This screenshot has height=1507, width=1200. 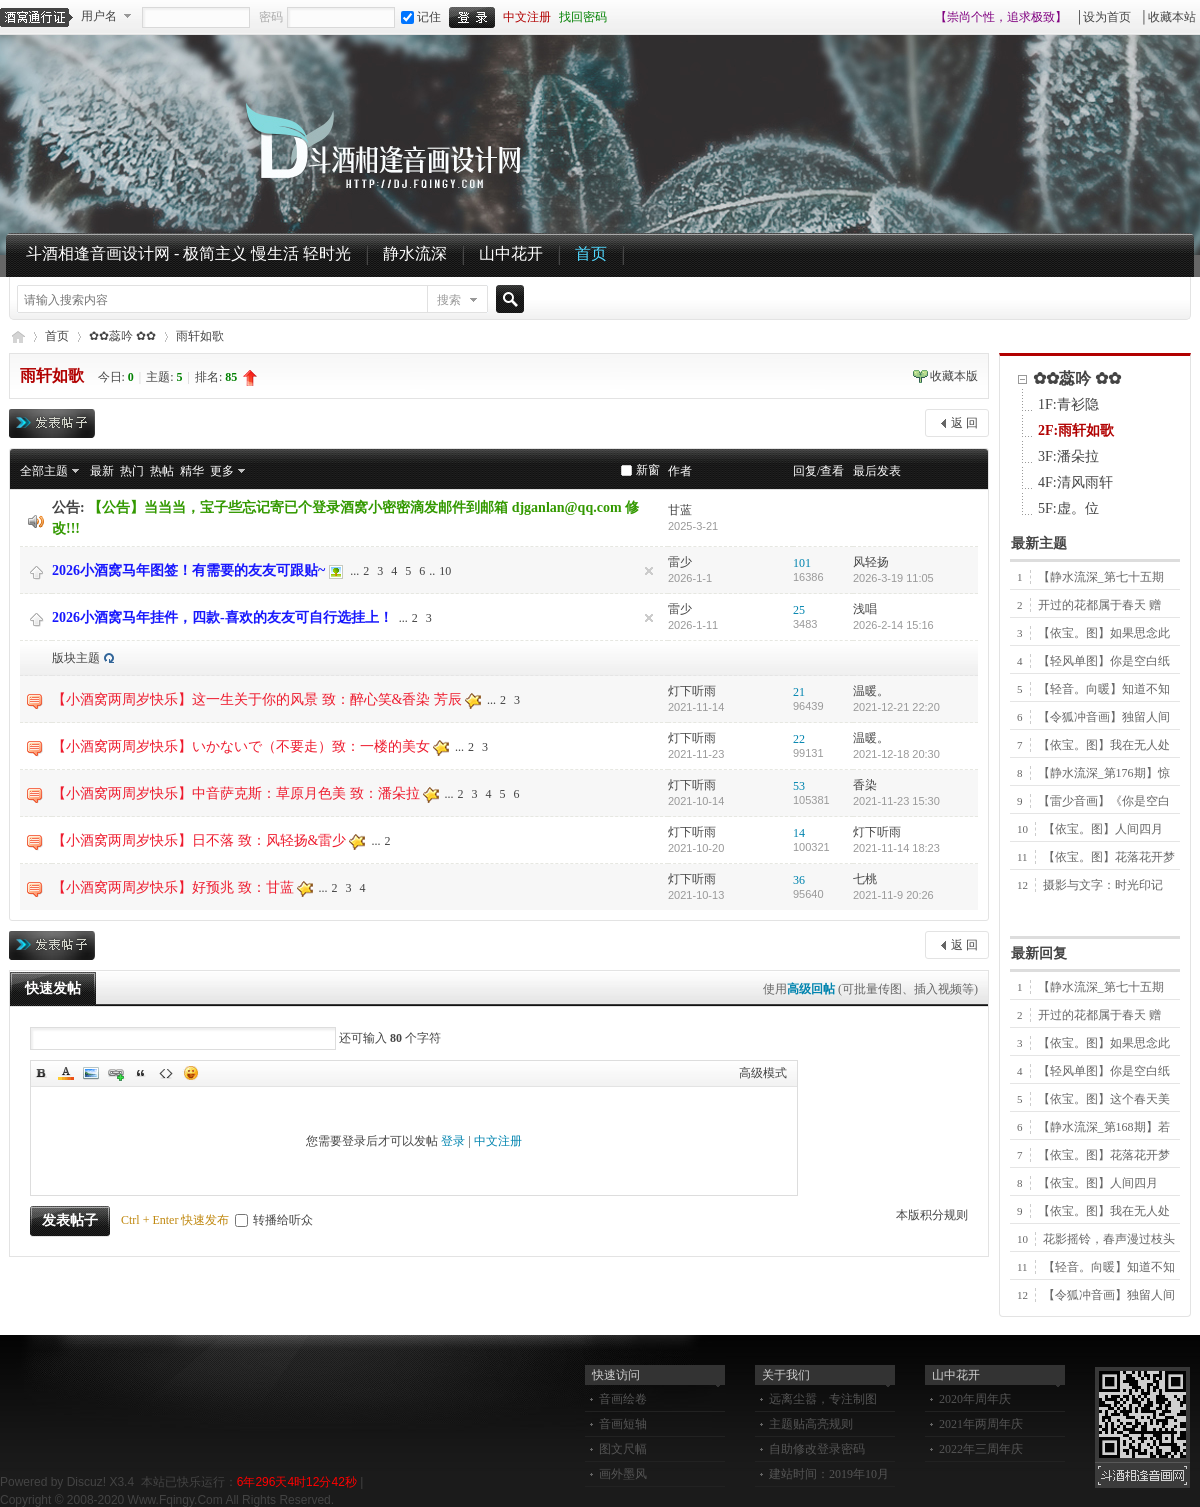 I want to click on 斗酒相逢音画设计网, so click(x=17, y=336).